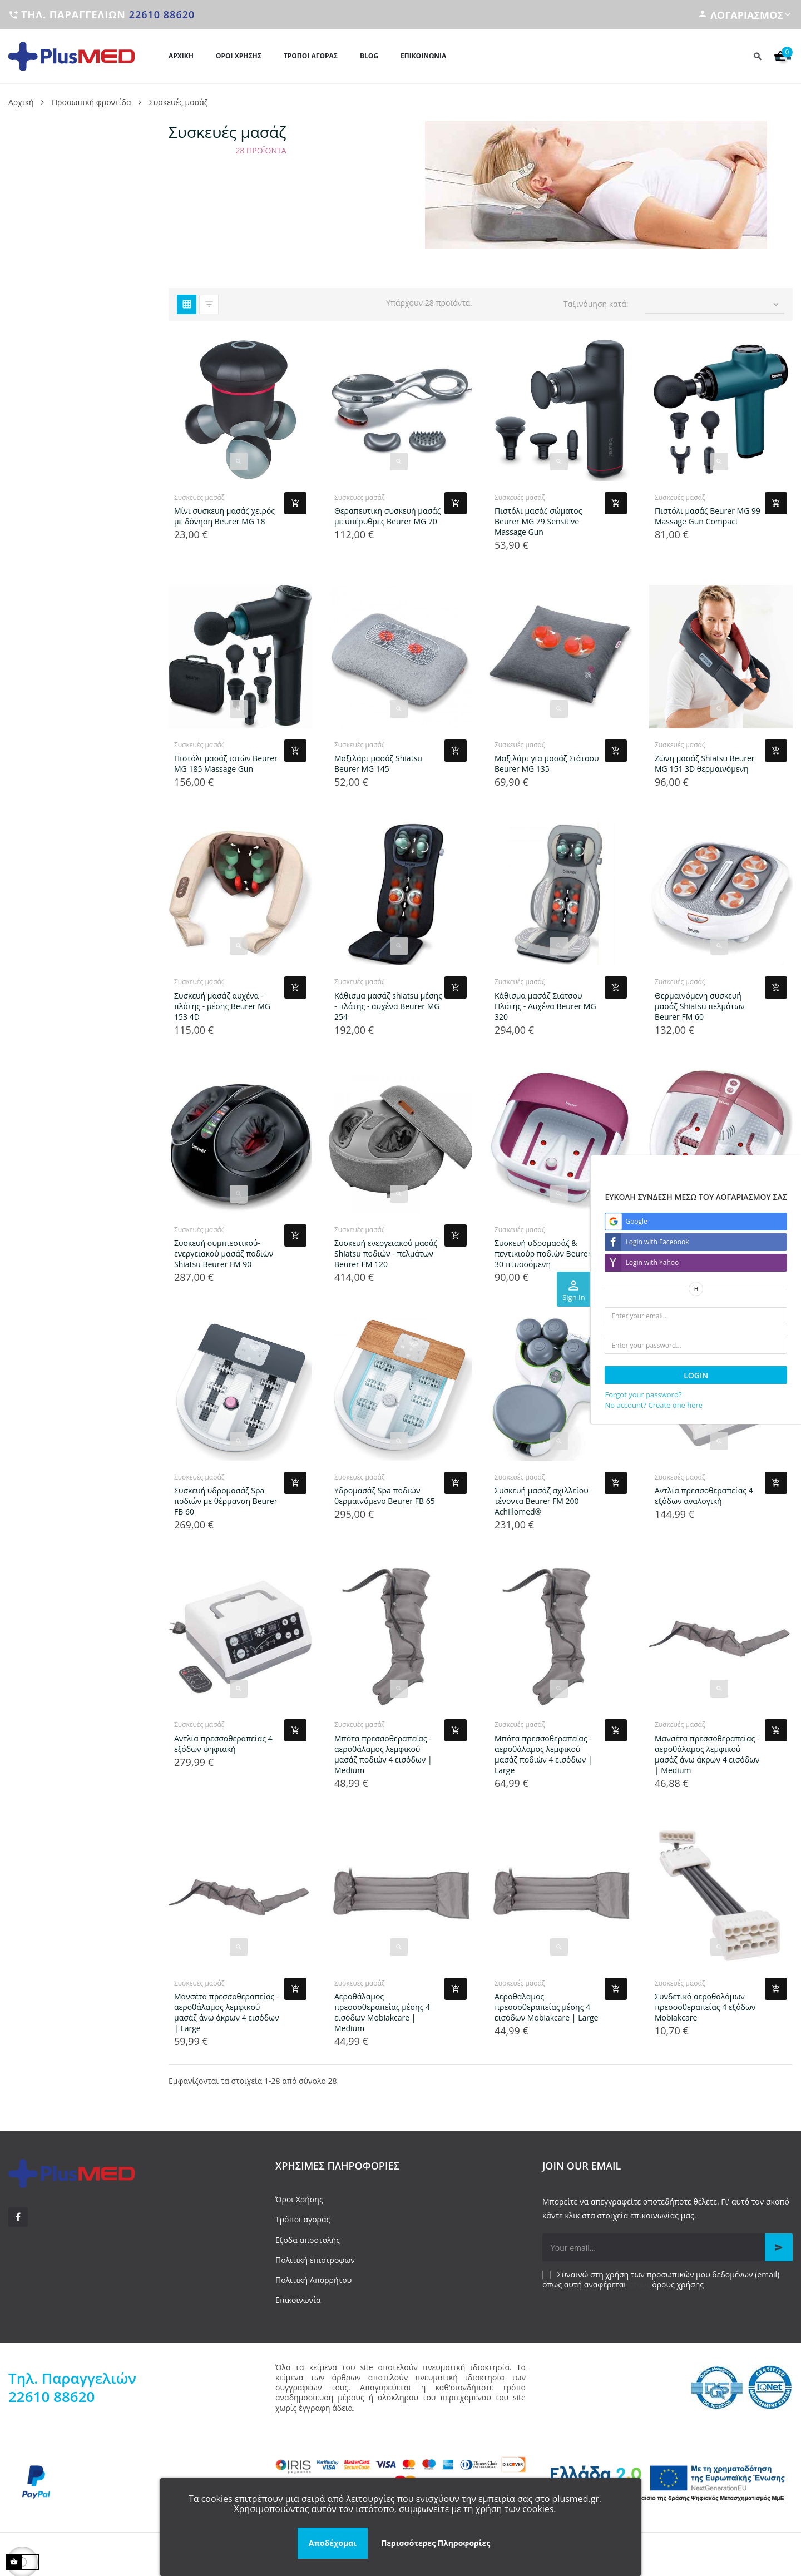  I want to click on Μανσέτα πρεσσοθεραπείας - αεροθάλαμος λεμφικού μασάζ άνω άκρων 4 εισόδων | Medium, so click(707, 1754).